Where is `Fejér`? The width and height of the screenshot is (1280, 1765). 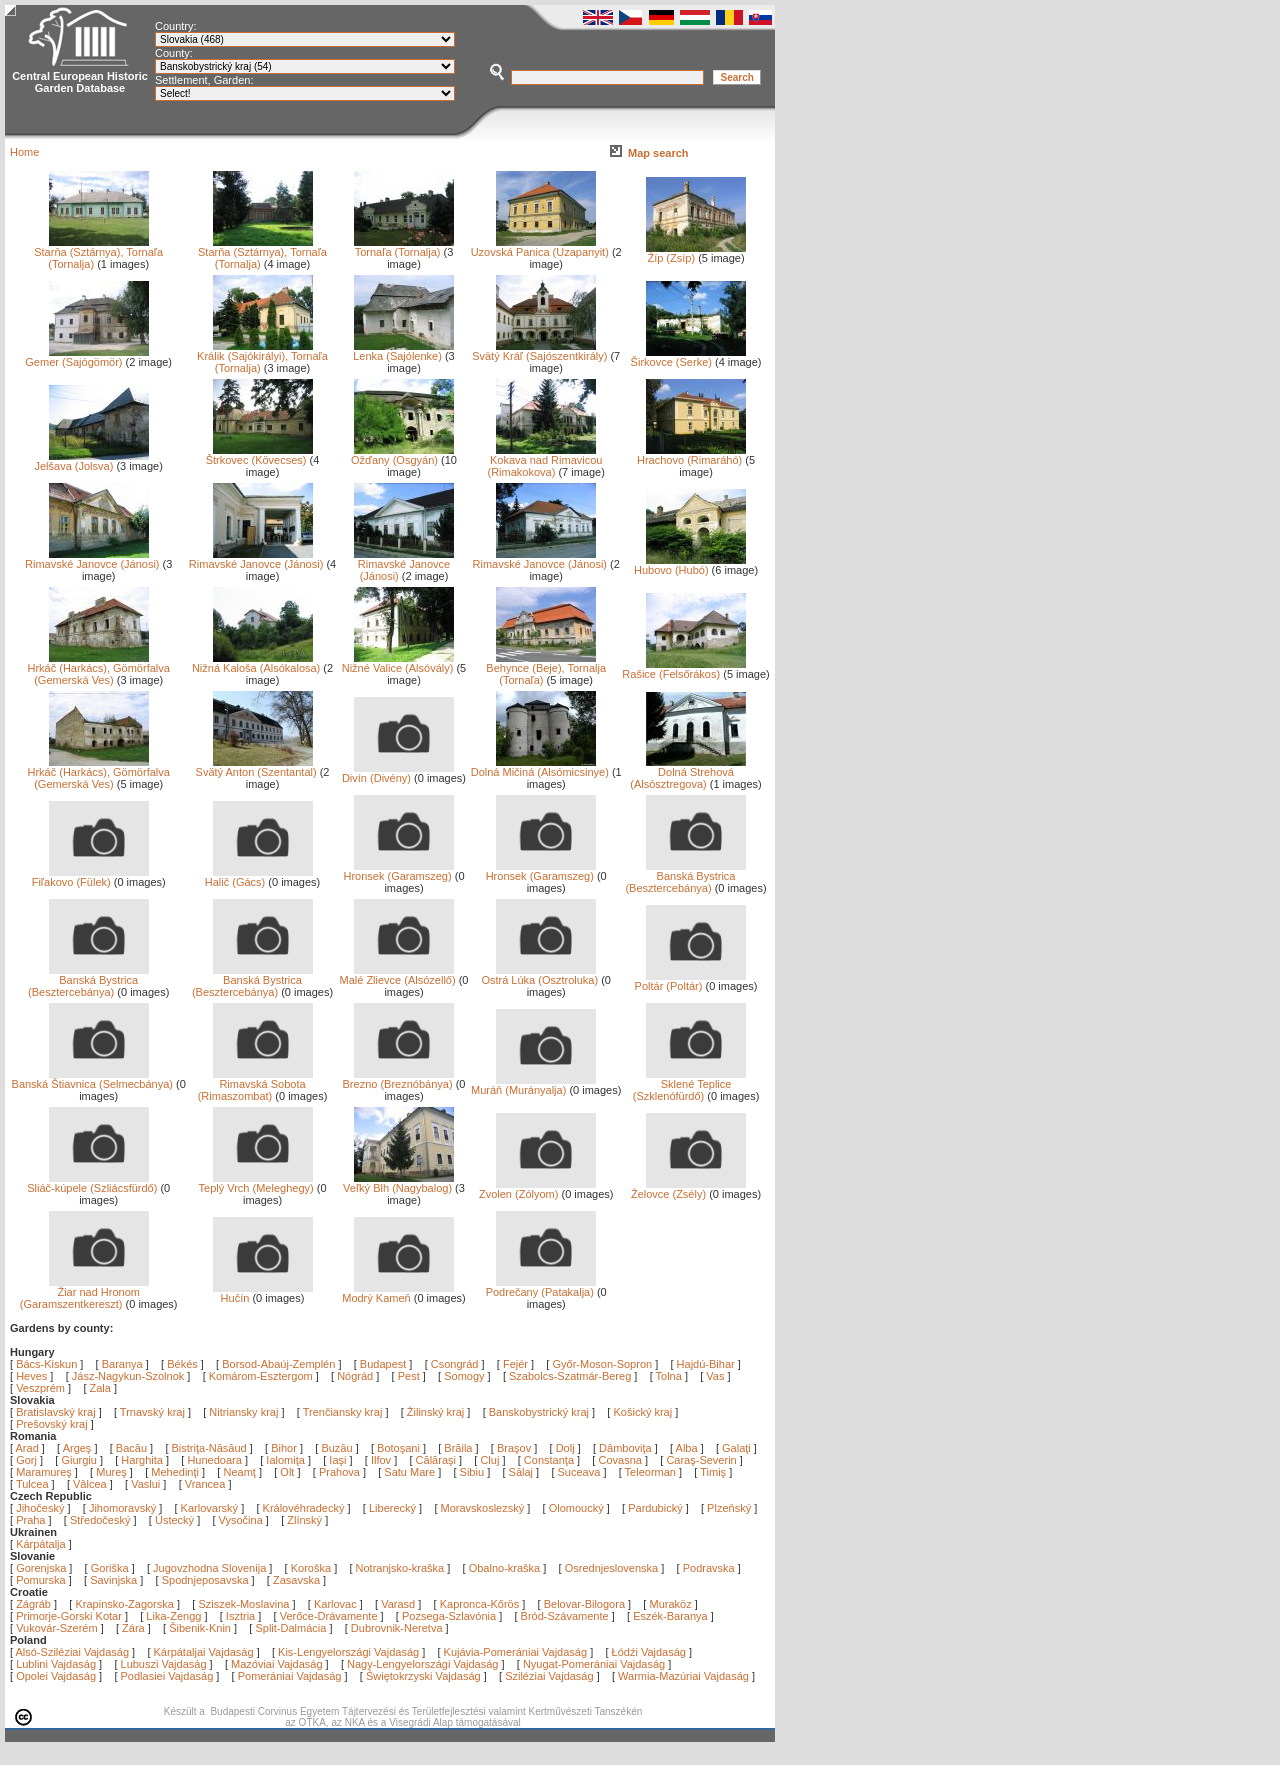 Fejér is located at coordinates (515, 1364).